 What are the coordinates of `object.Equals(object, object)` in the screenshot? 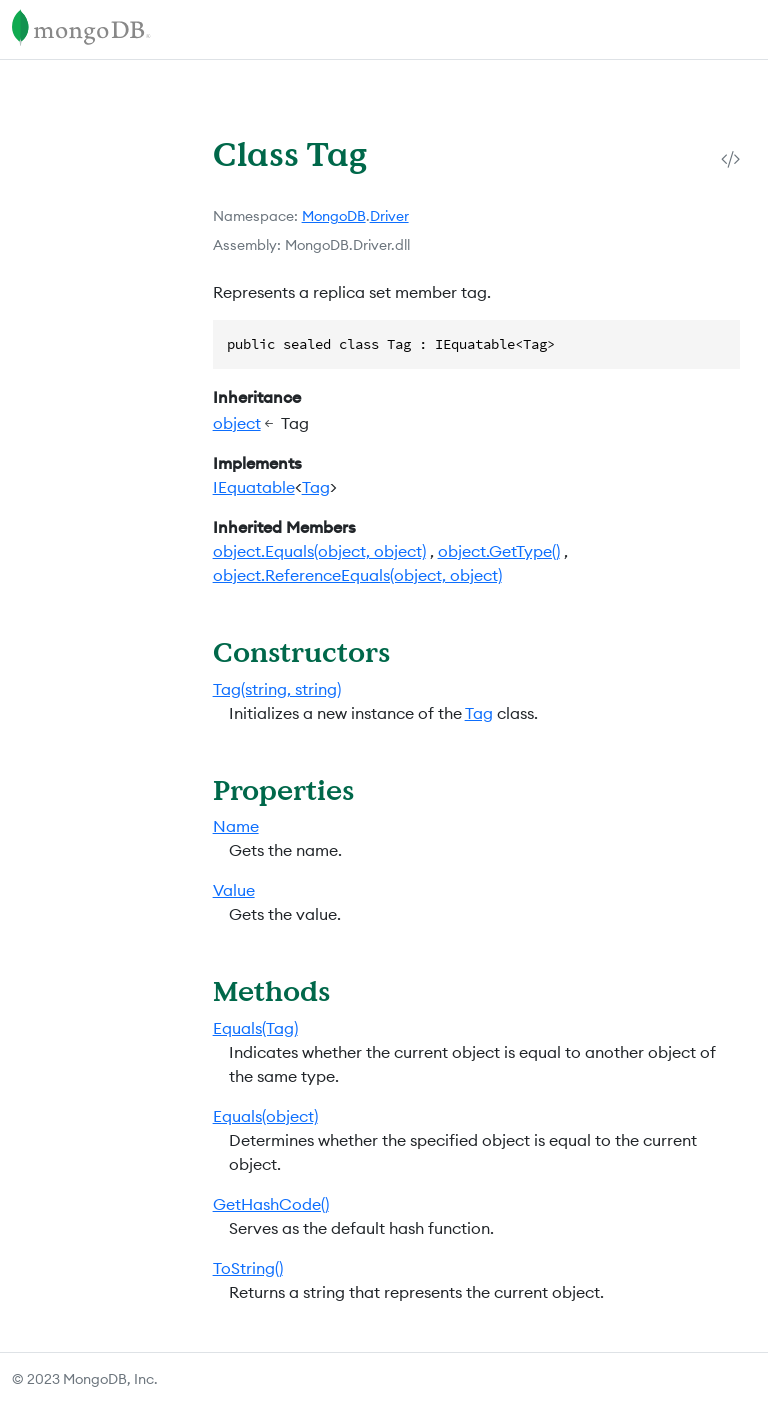 It's located at (319, 551).